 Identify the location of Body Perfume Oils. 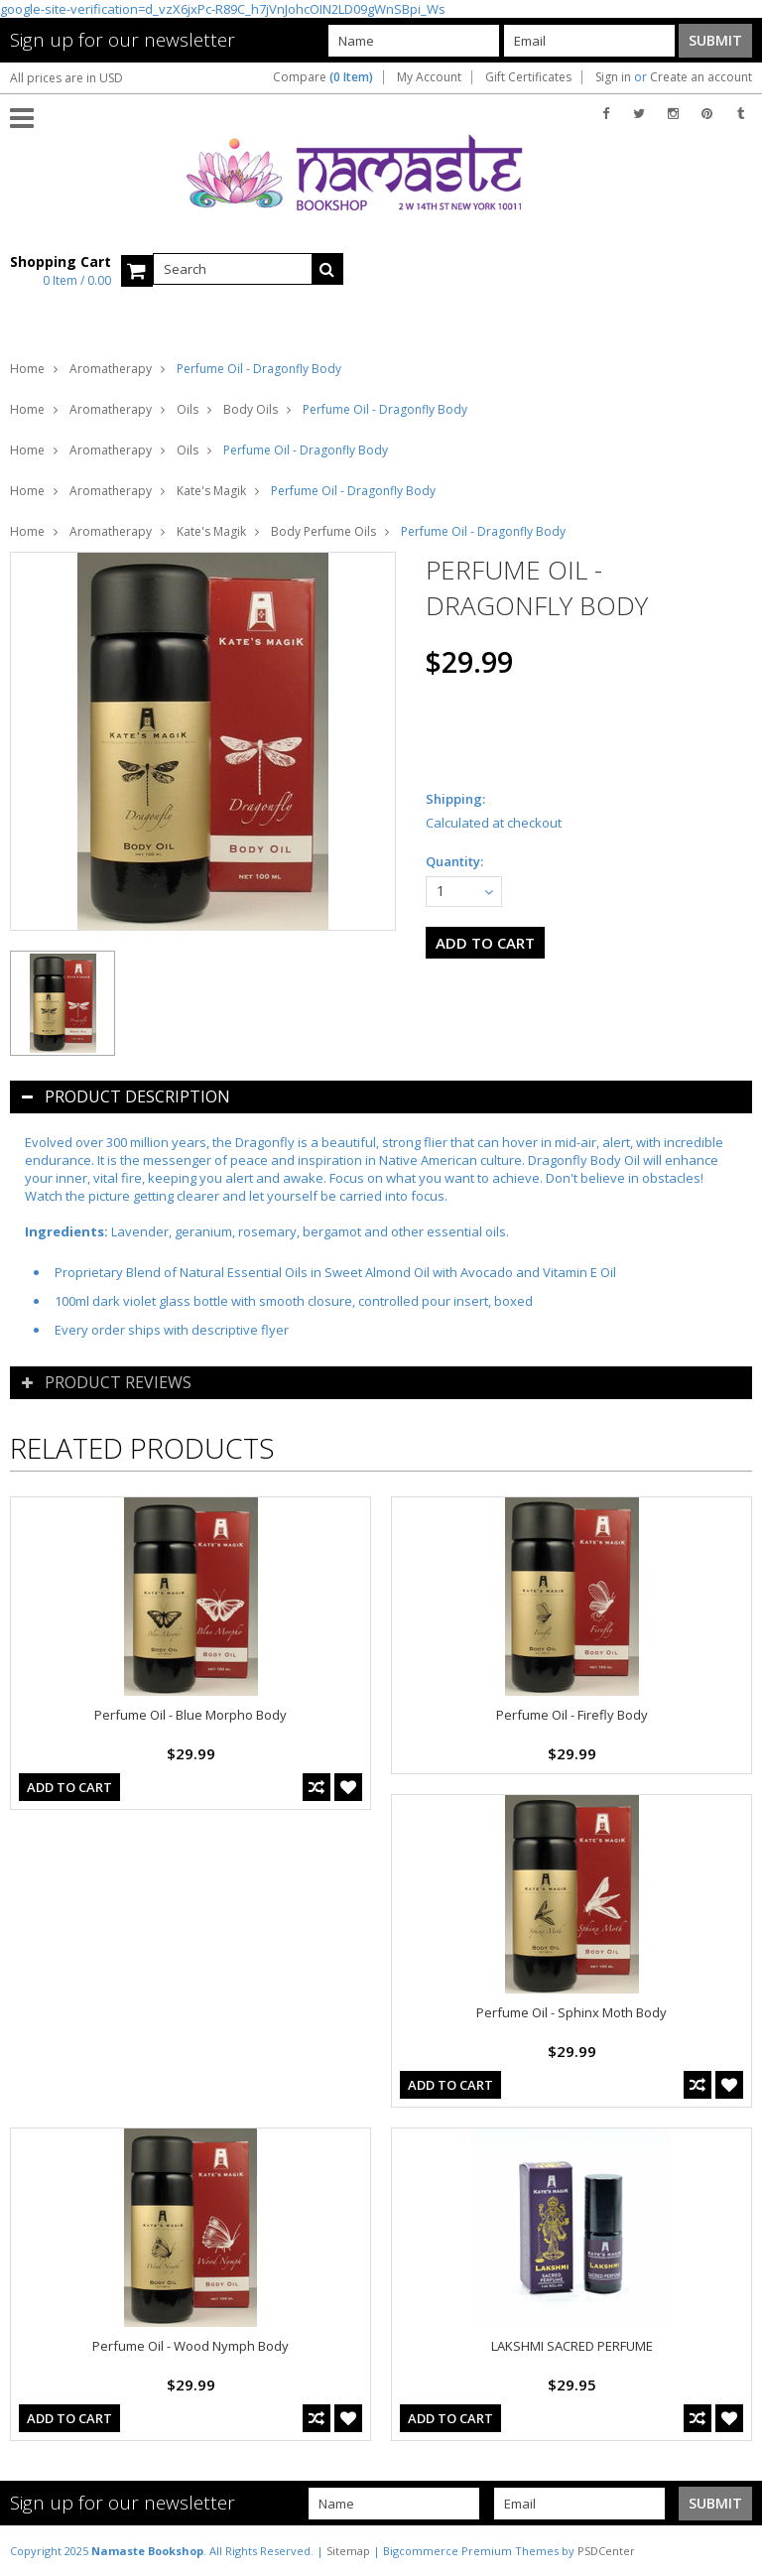
(323, 531).